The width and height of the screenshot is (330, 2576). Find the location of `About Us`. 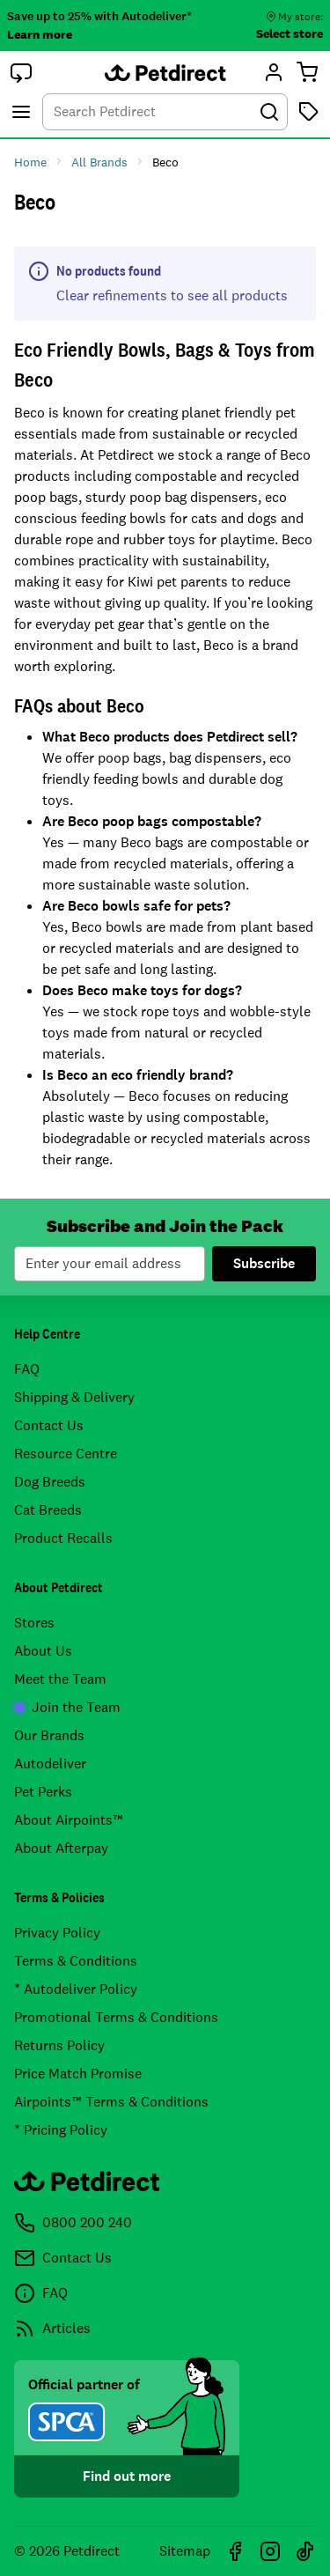

About Us is located at coordinates (43, 1651).